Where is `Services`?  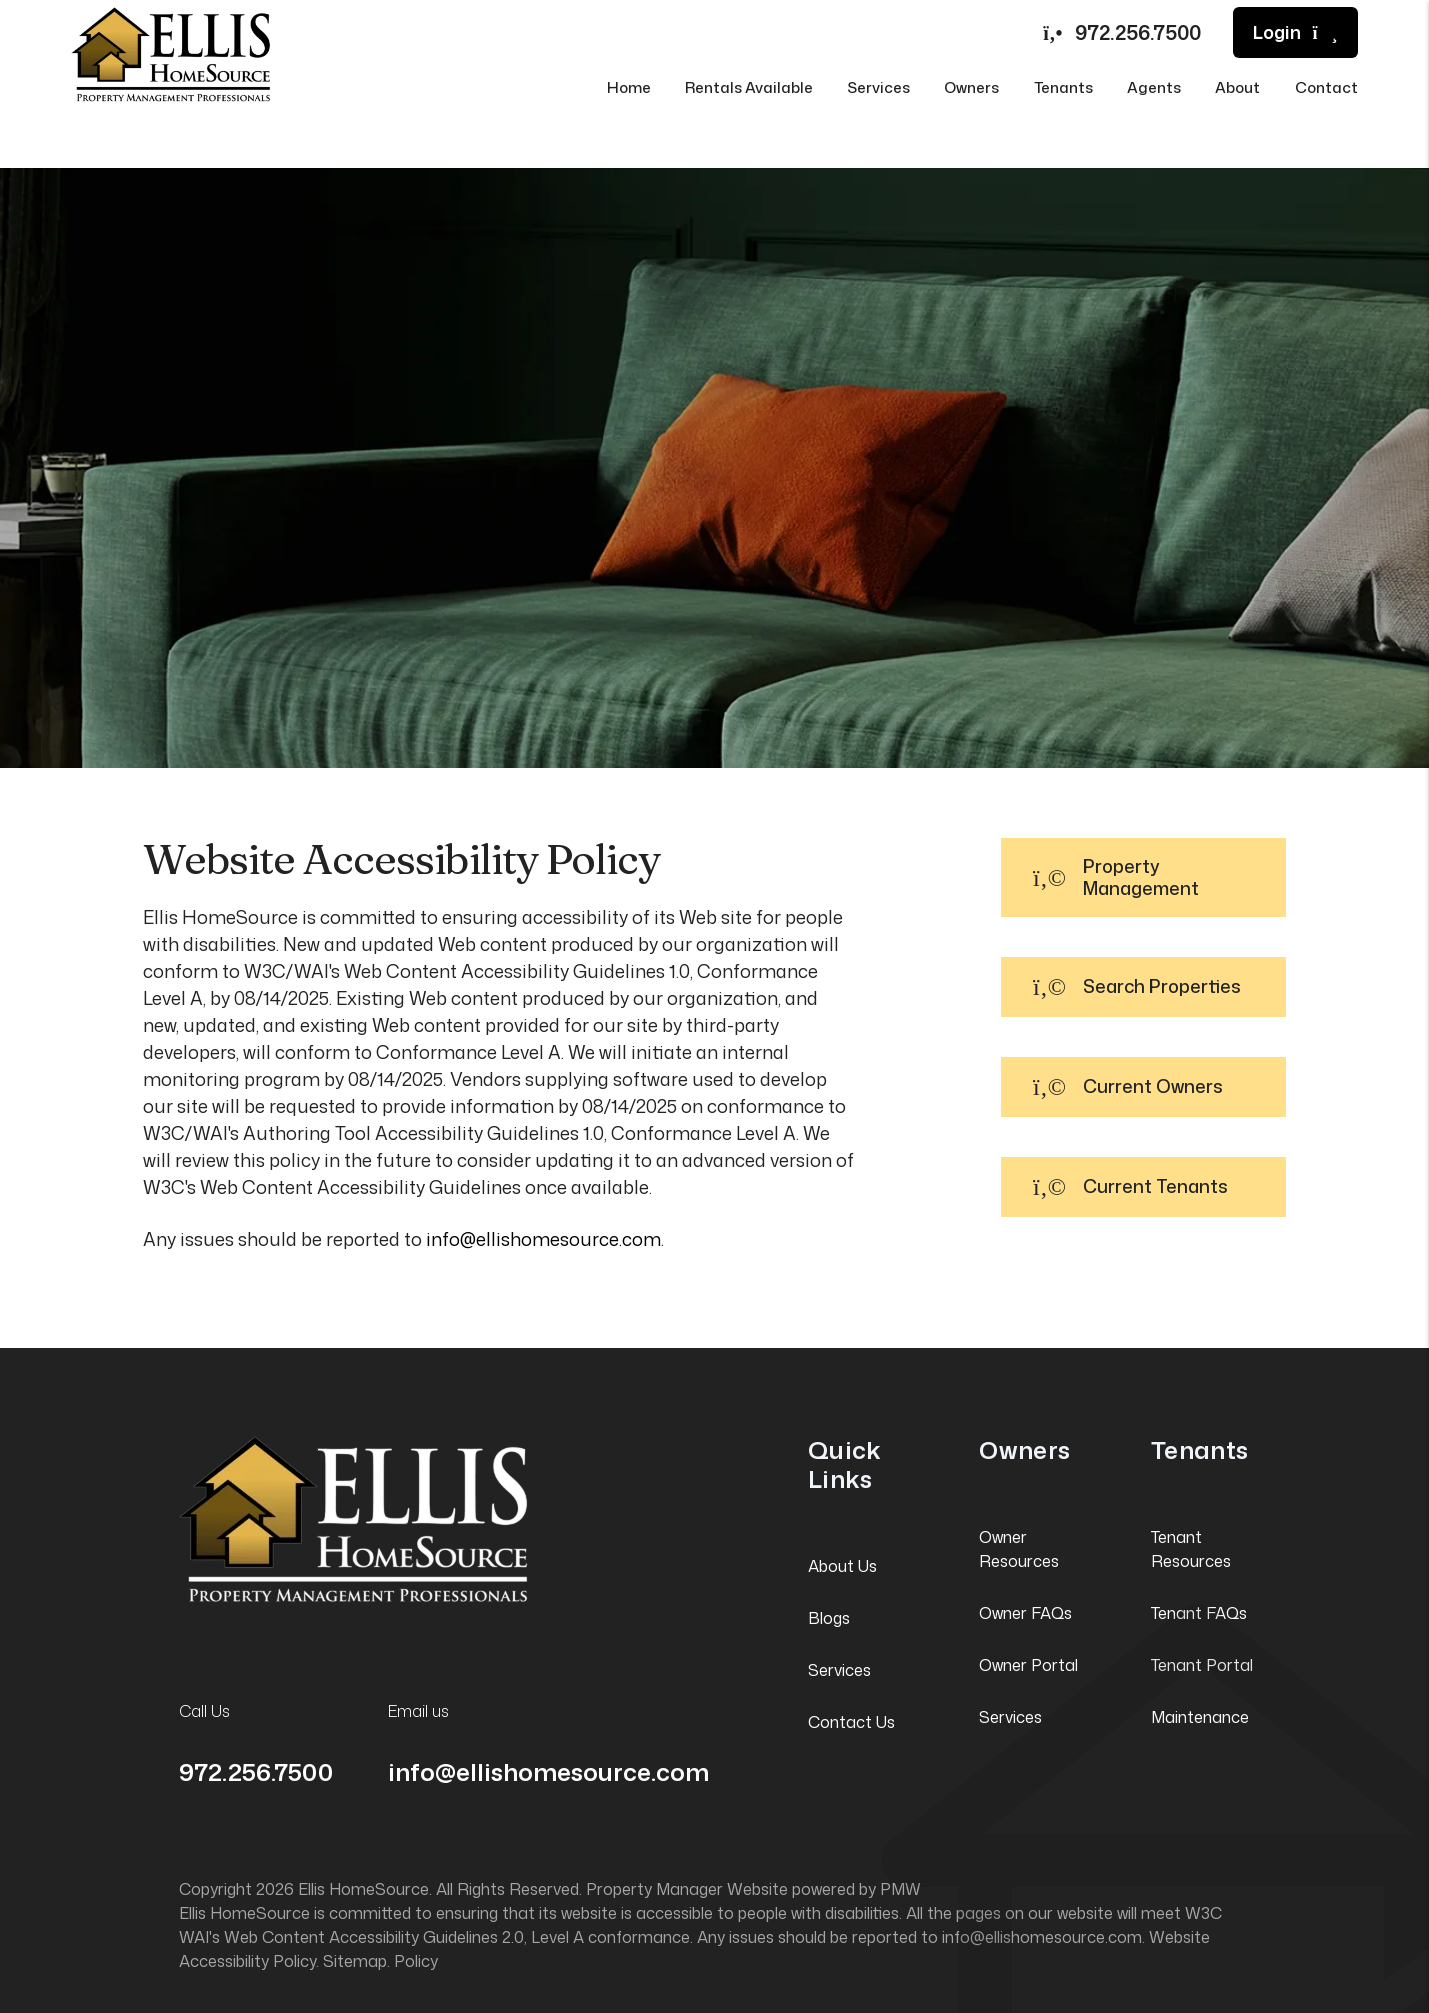
Services is located at coordinates (839, 1670).